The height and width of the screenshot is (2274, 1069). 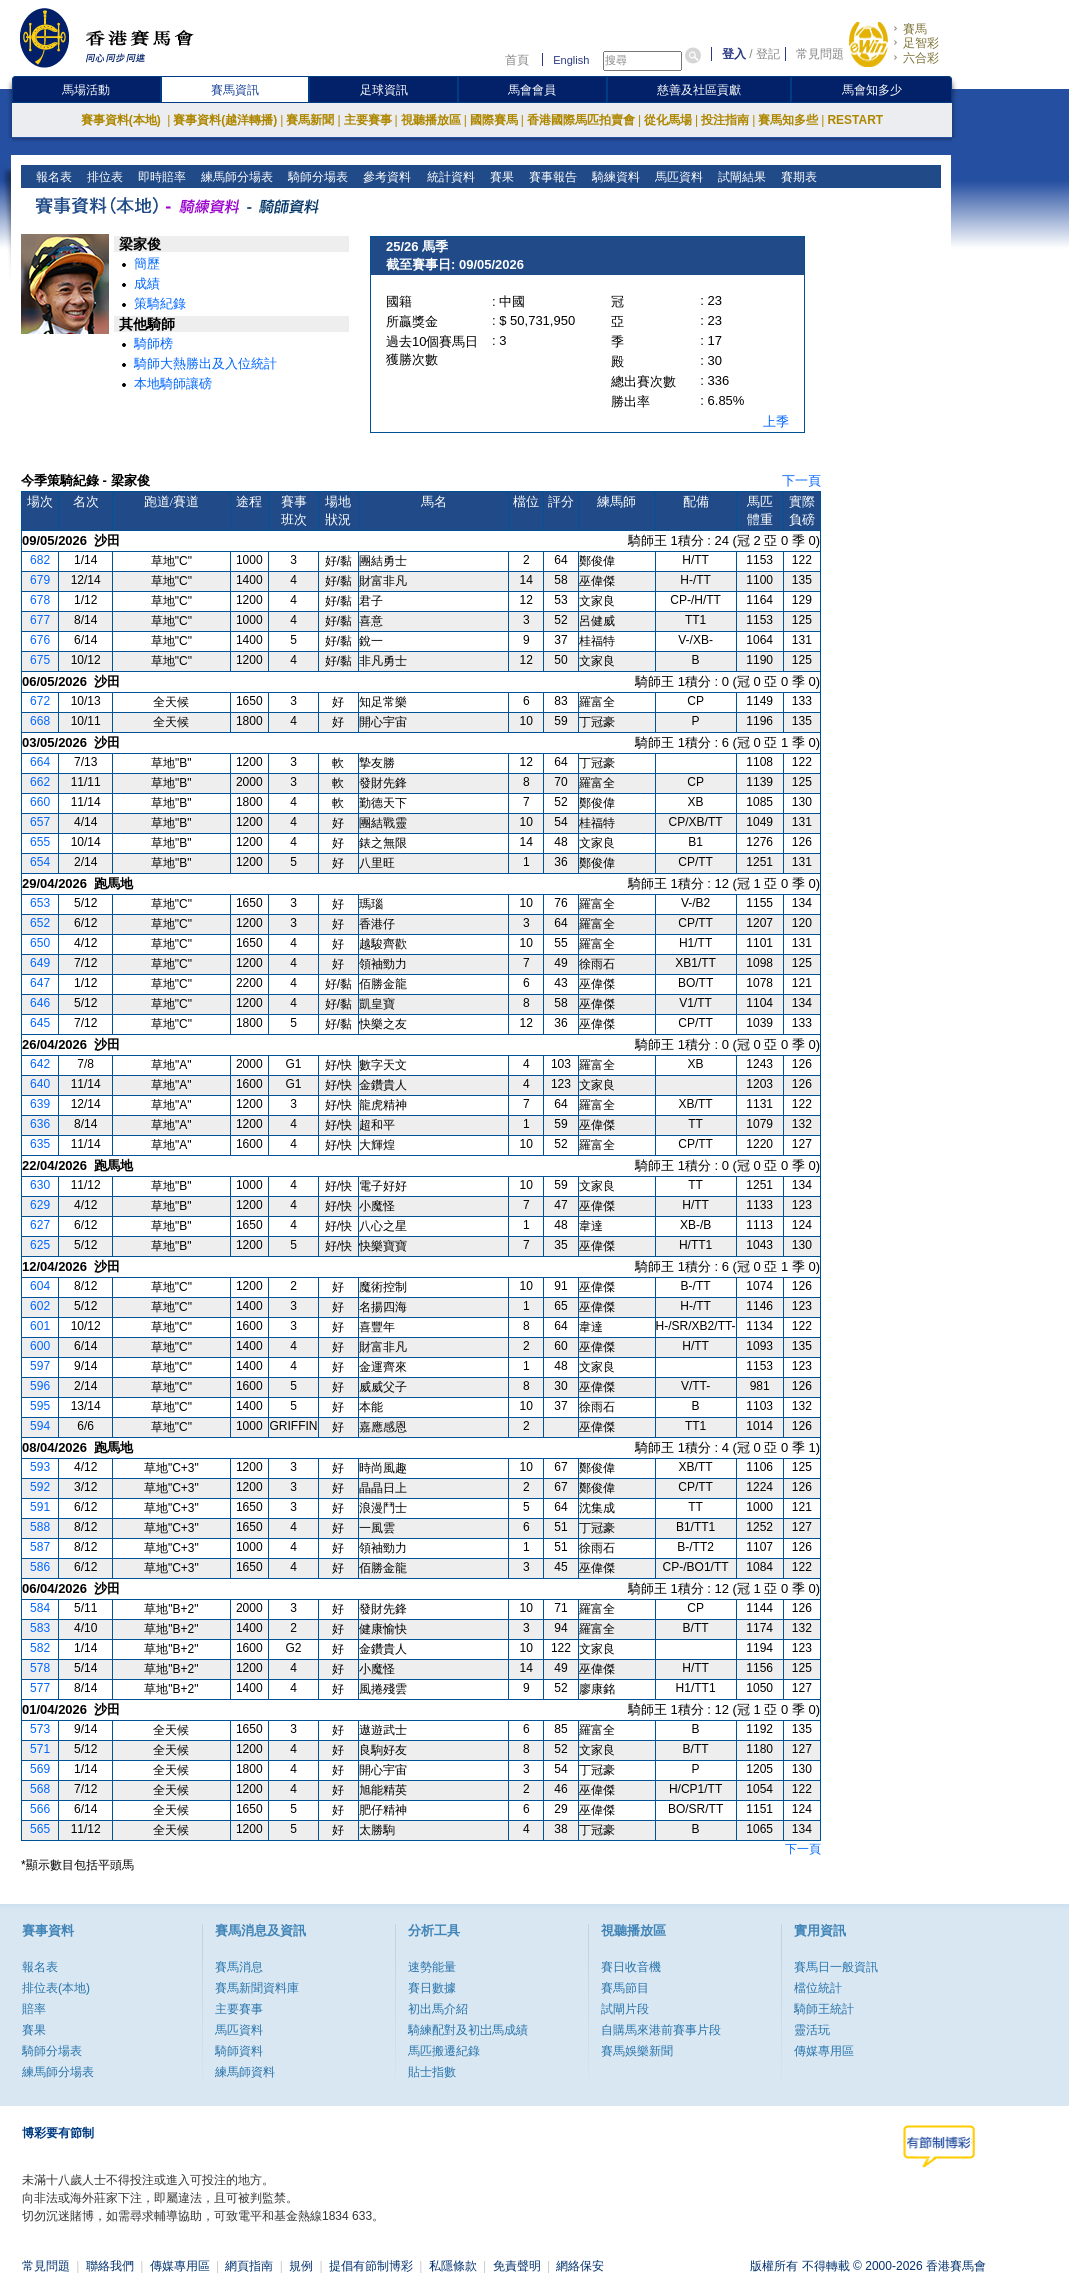 What do you see at coordinates (668, 120) in the screenshot?
I see `從化馬場` at bounding box center [668, 120].